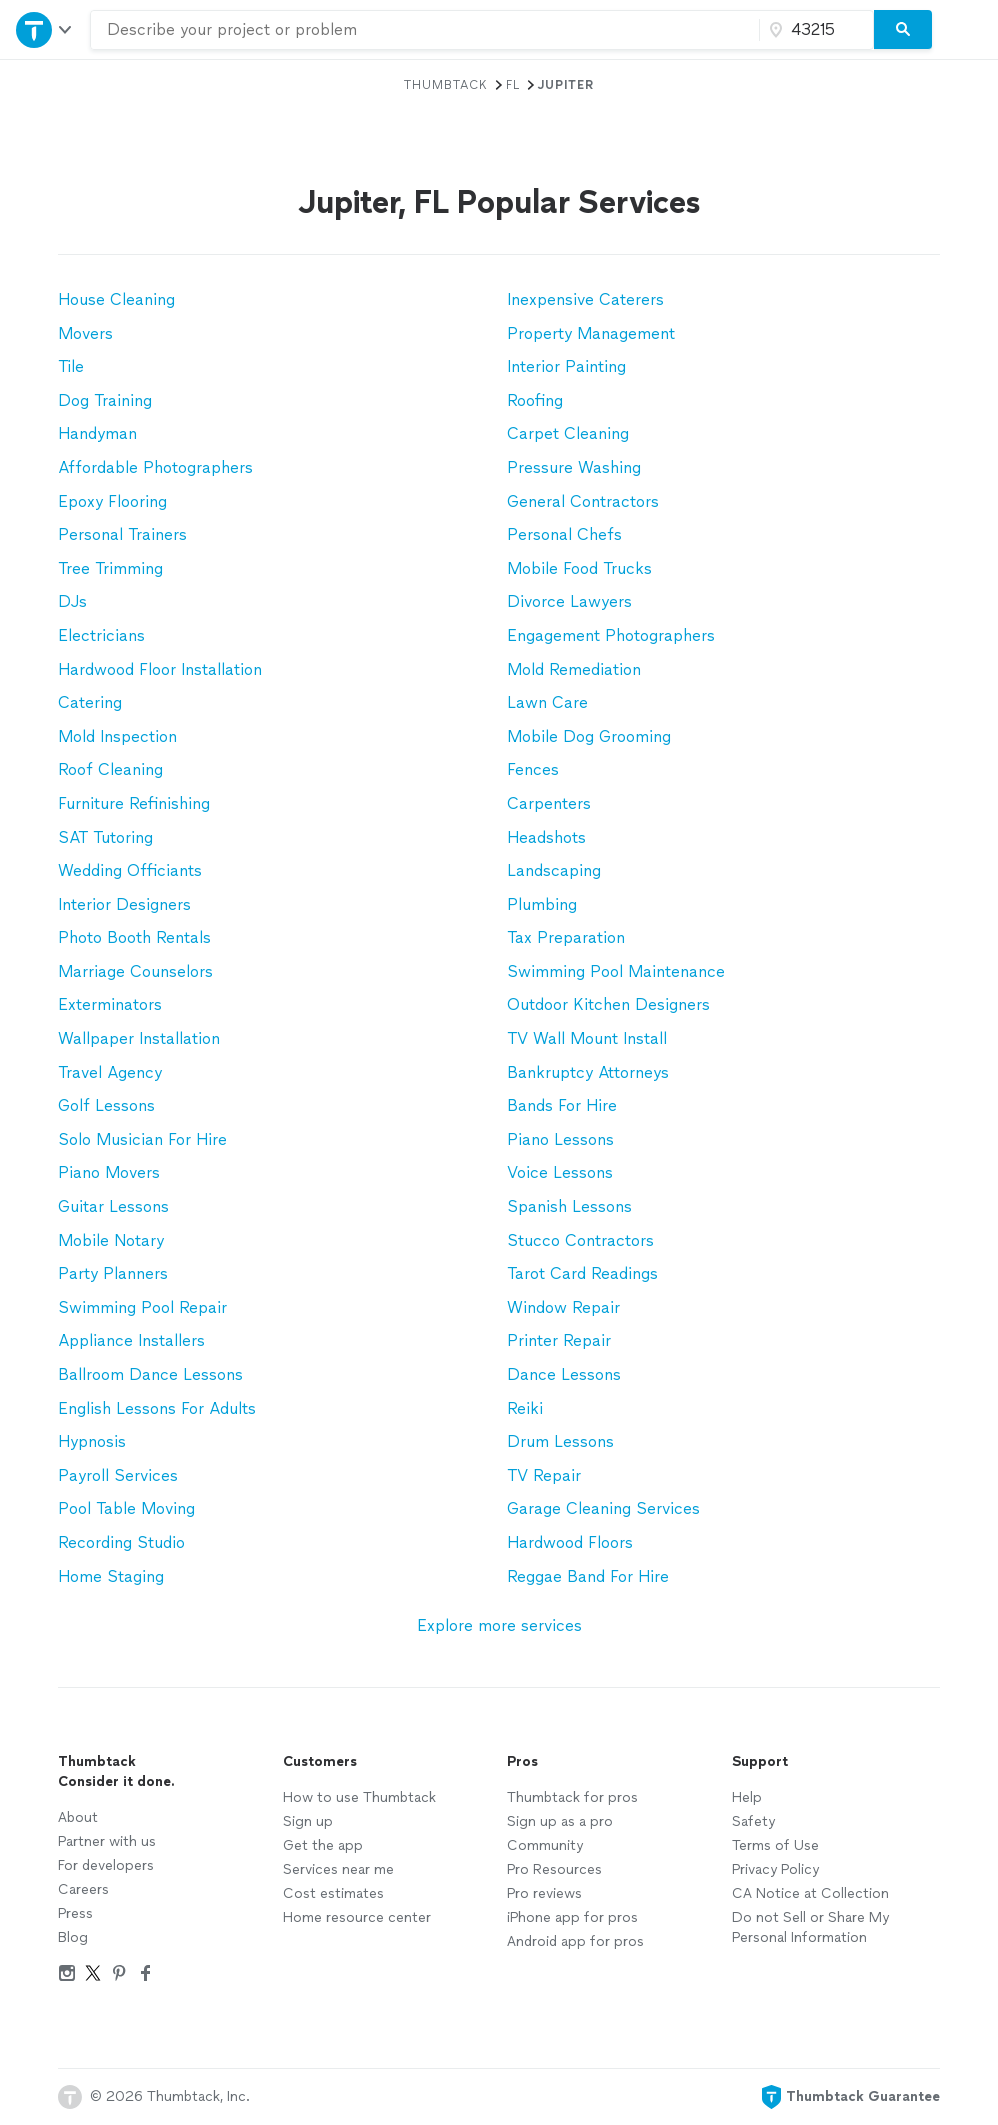 The height and width of the screenshot is (2125, 998). What do you see at coordinates (109, 1172) in the screenshot?
I see `Piano Movers` at bounding box center [109, 1172].